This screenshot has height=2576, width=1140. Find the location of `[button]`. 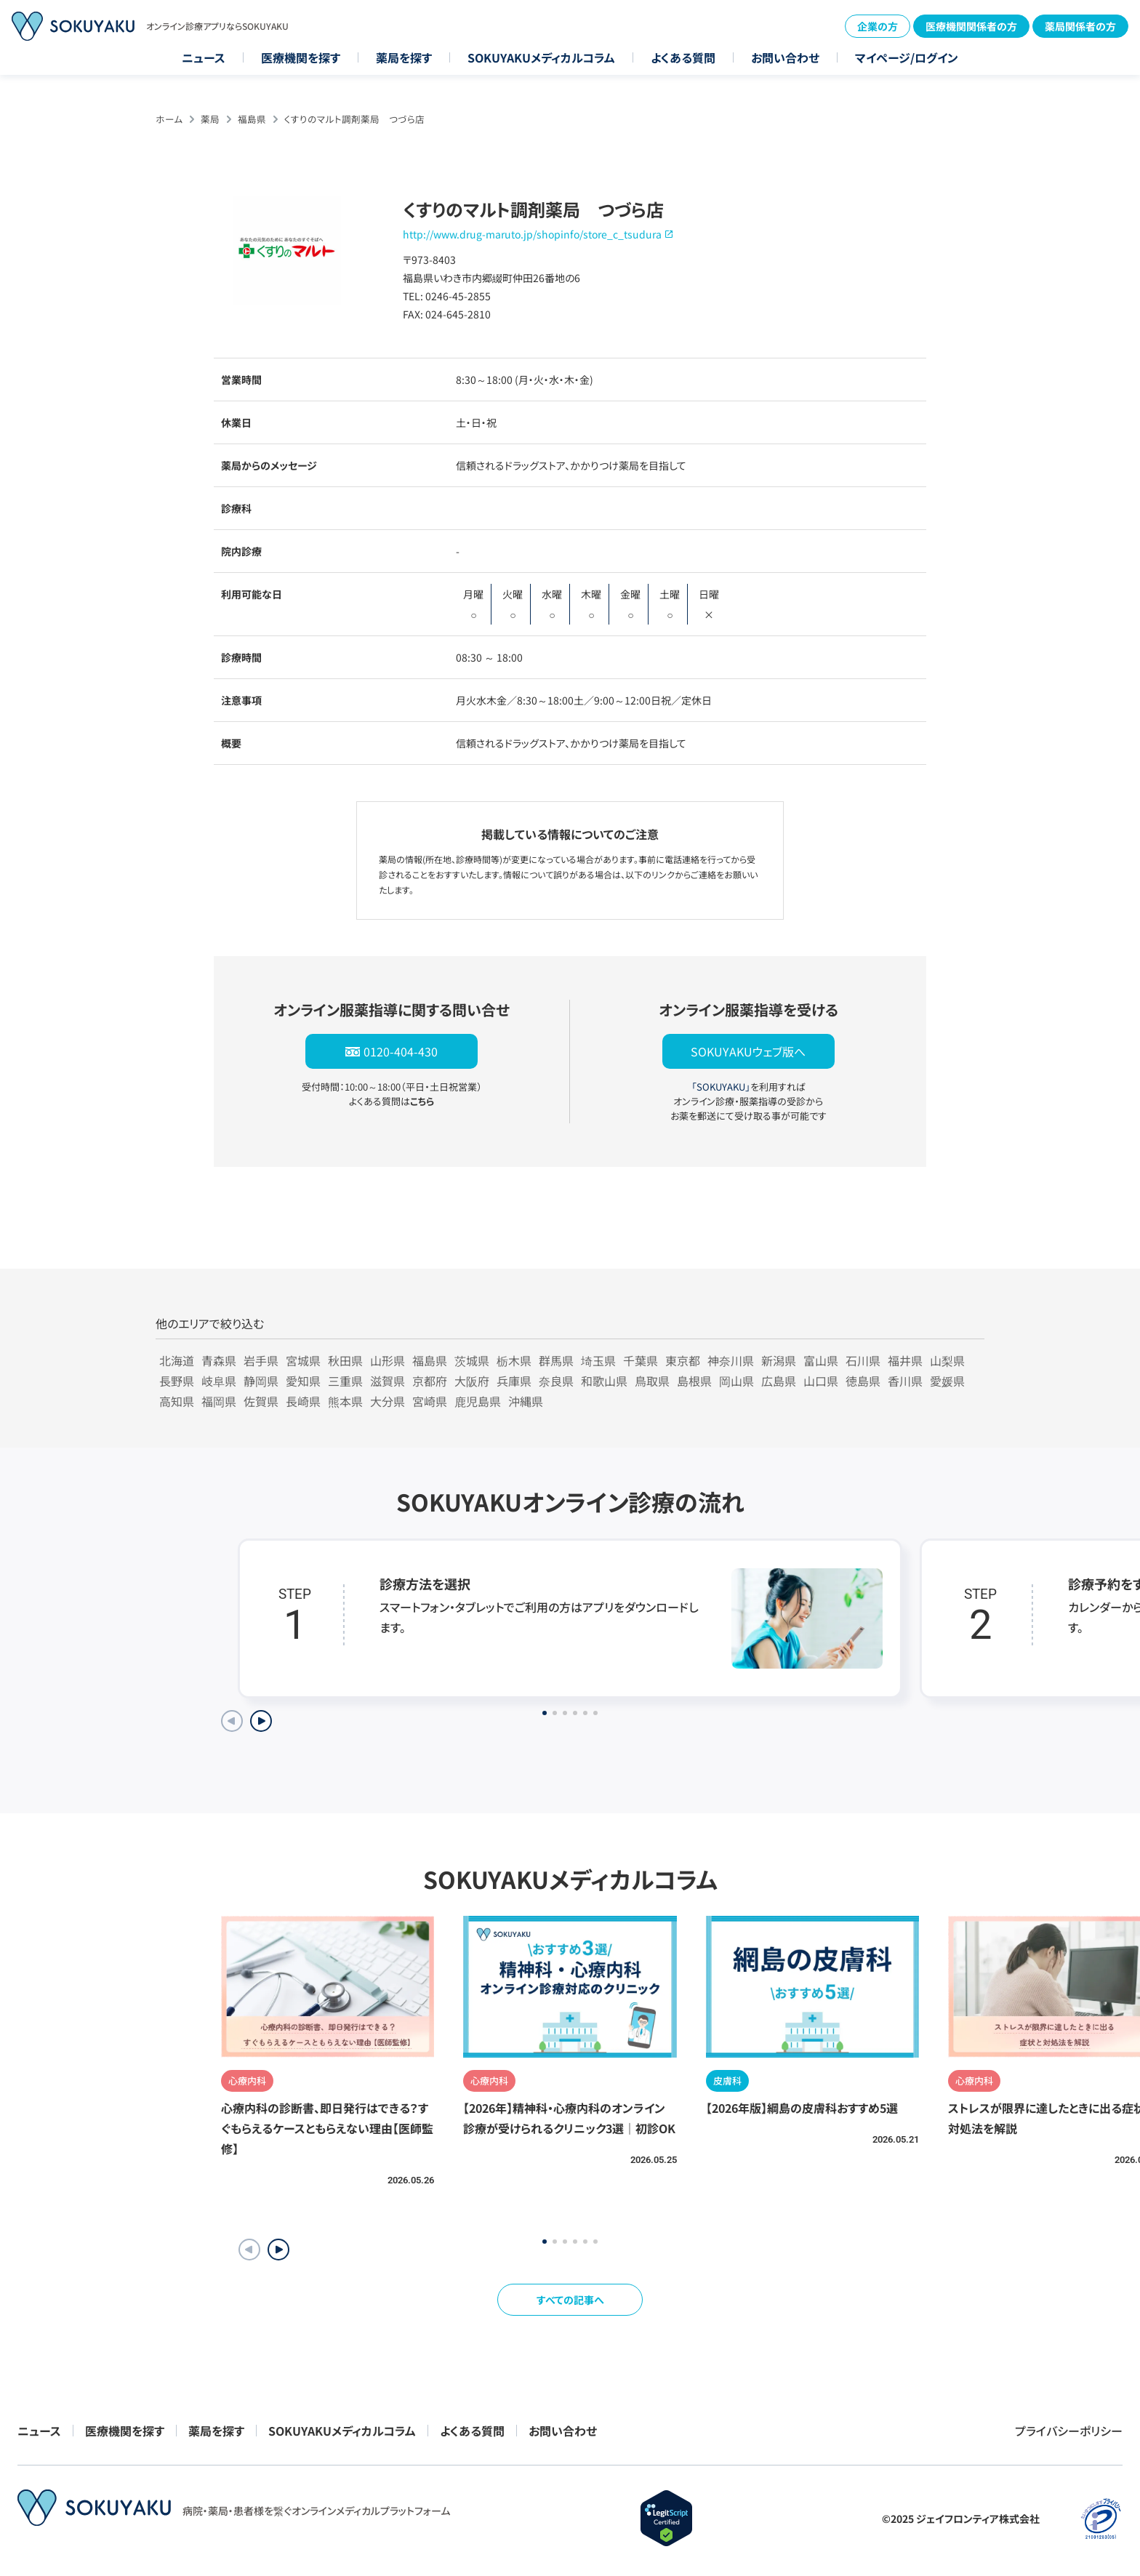

[button] is located at coordinates (278, 2249).